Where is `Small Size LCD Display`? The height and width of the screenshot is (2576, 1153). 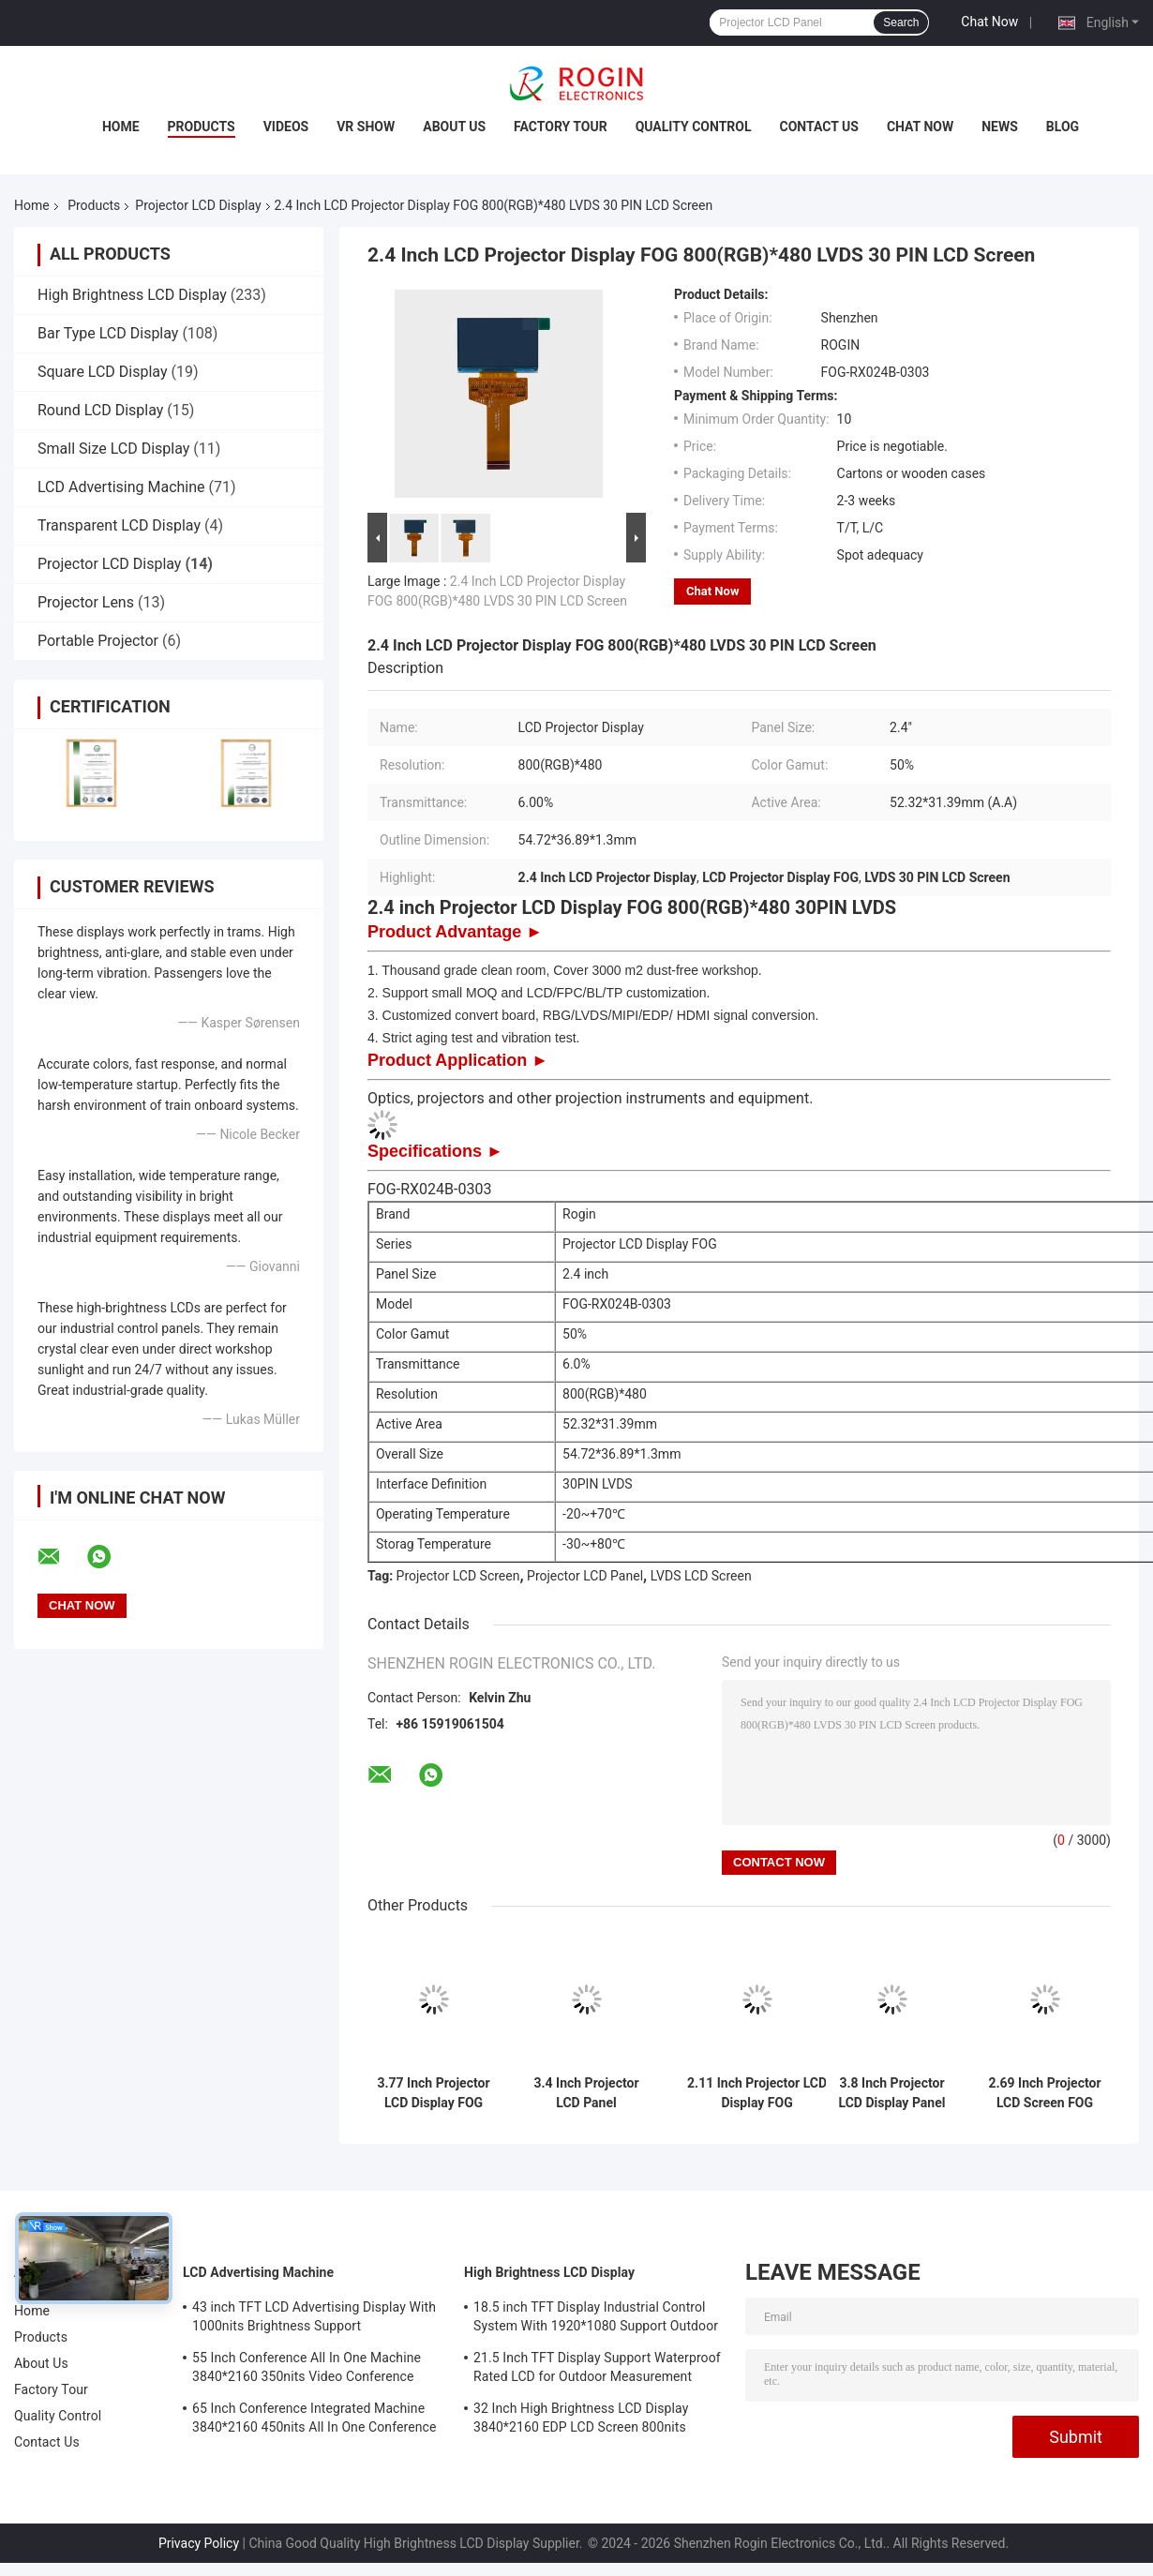 Small Size LCD Display is located at coordinates (113, 448).